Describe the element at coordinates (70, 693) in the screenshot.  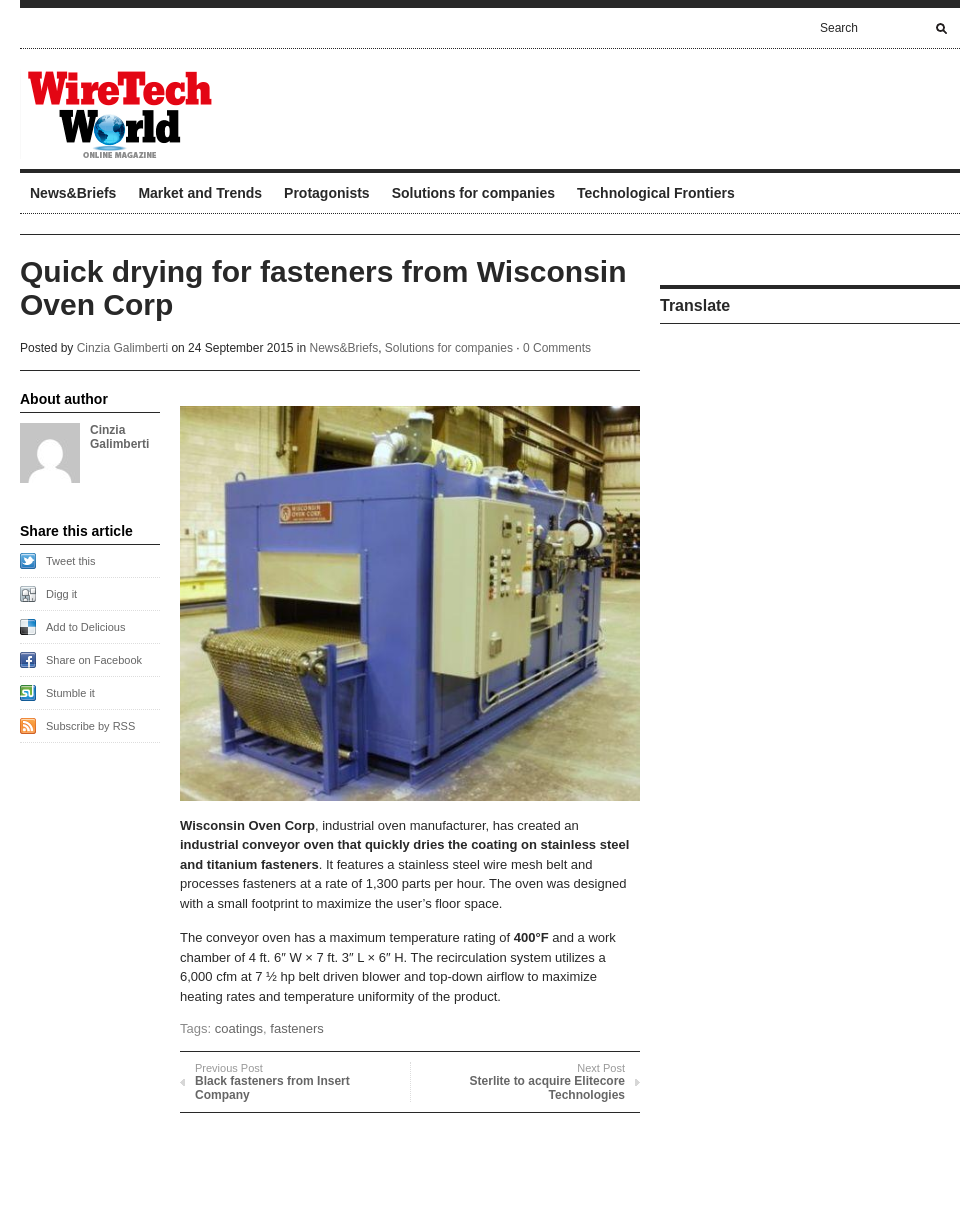
I see `Stumble it` at that location.